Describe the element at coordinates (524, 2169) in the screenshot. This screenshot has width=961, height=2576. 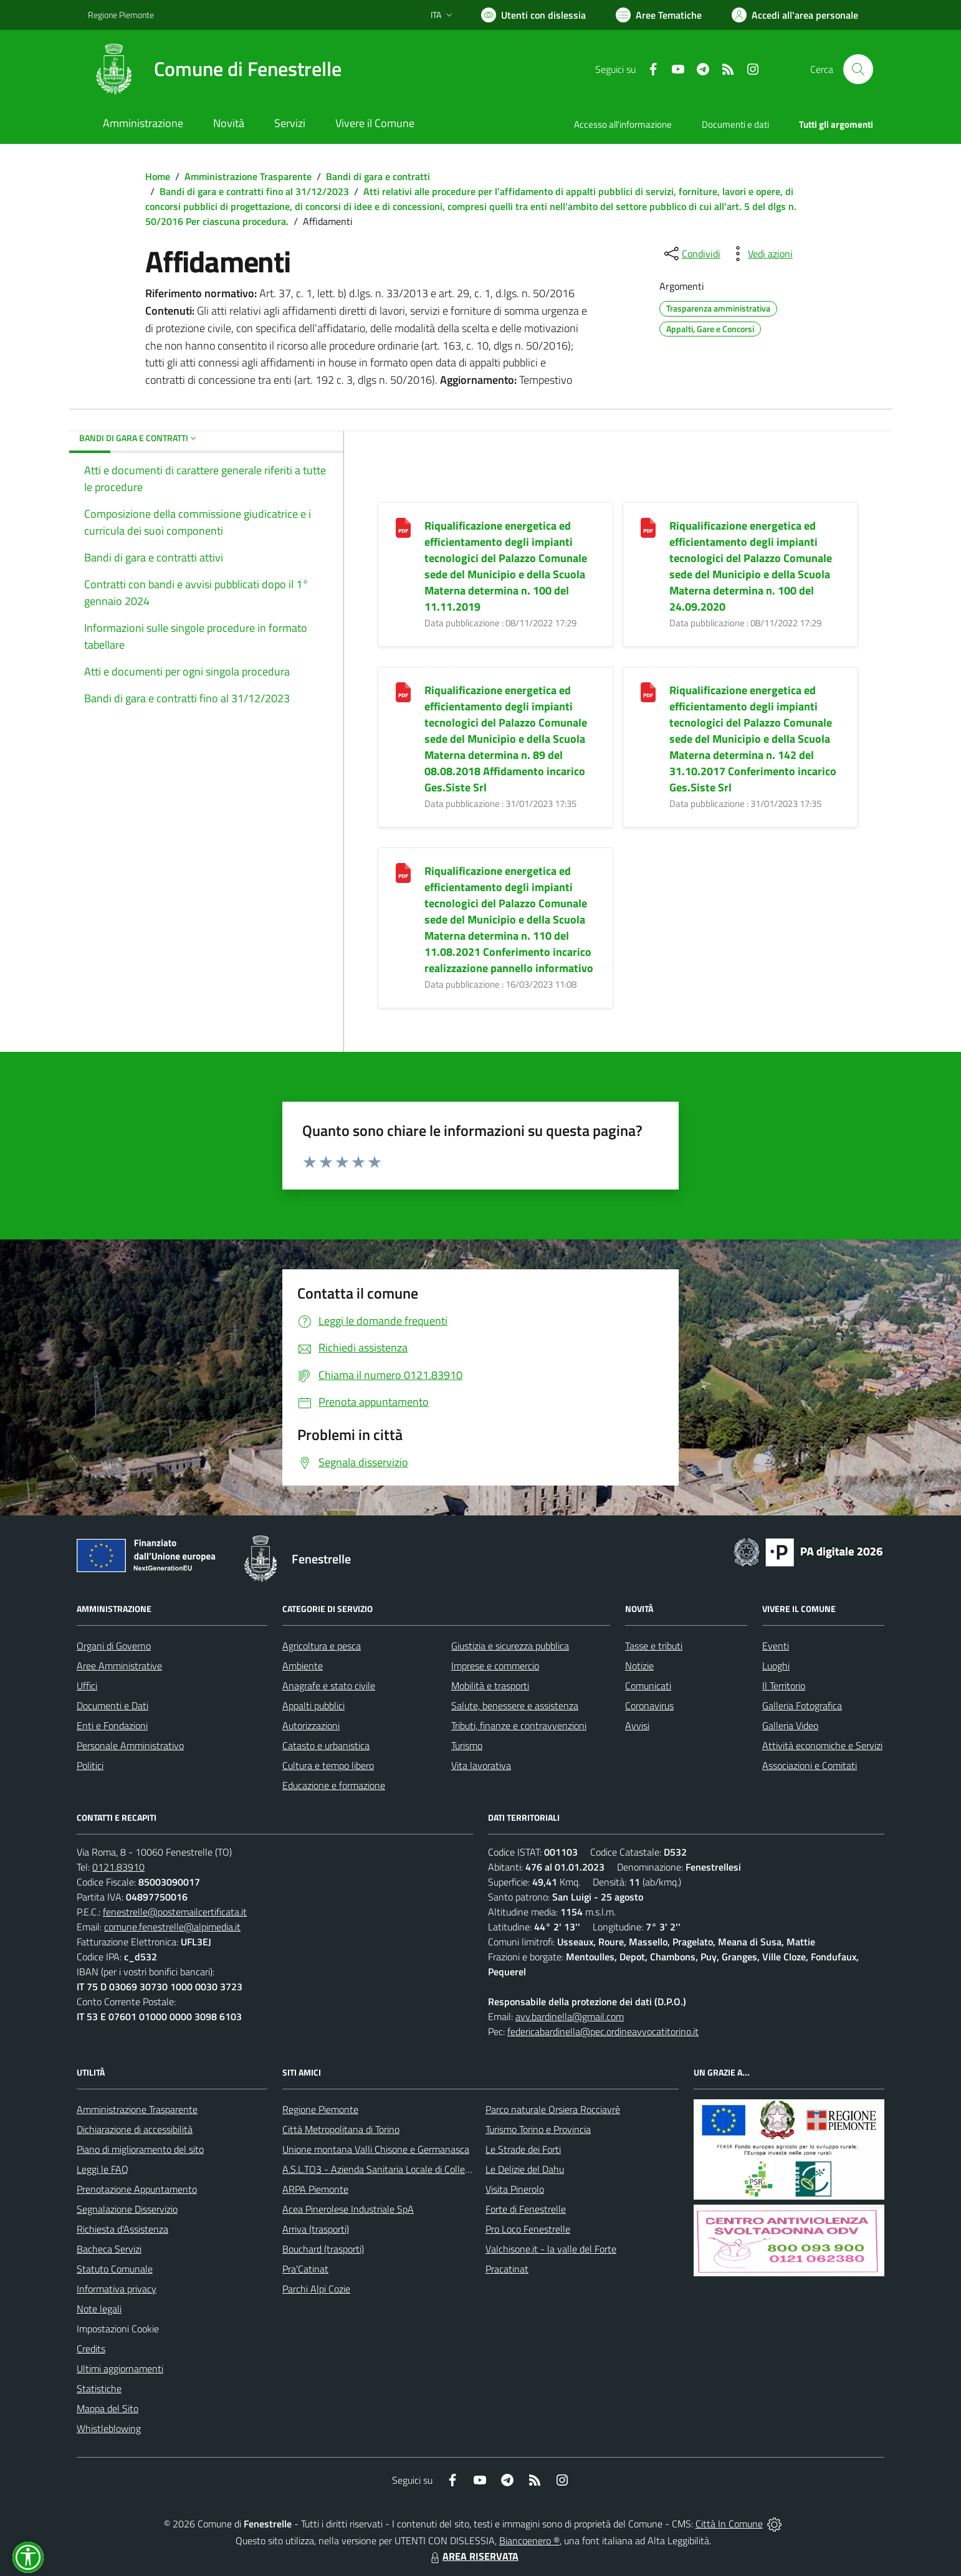
I see `Le Delizie del Dahu` at that location.